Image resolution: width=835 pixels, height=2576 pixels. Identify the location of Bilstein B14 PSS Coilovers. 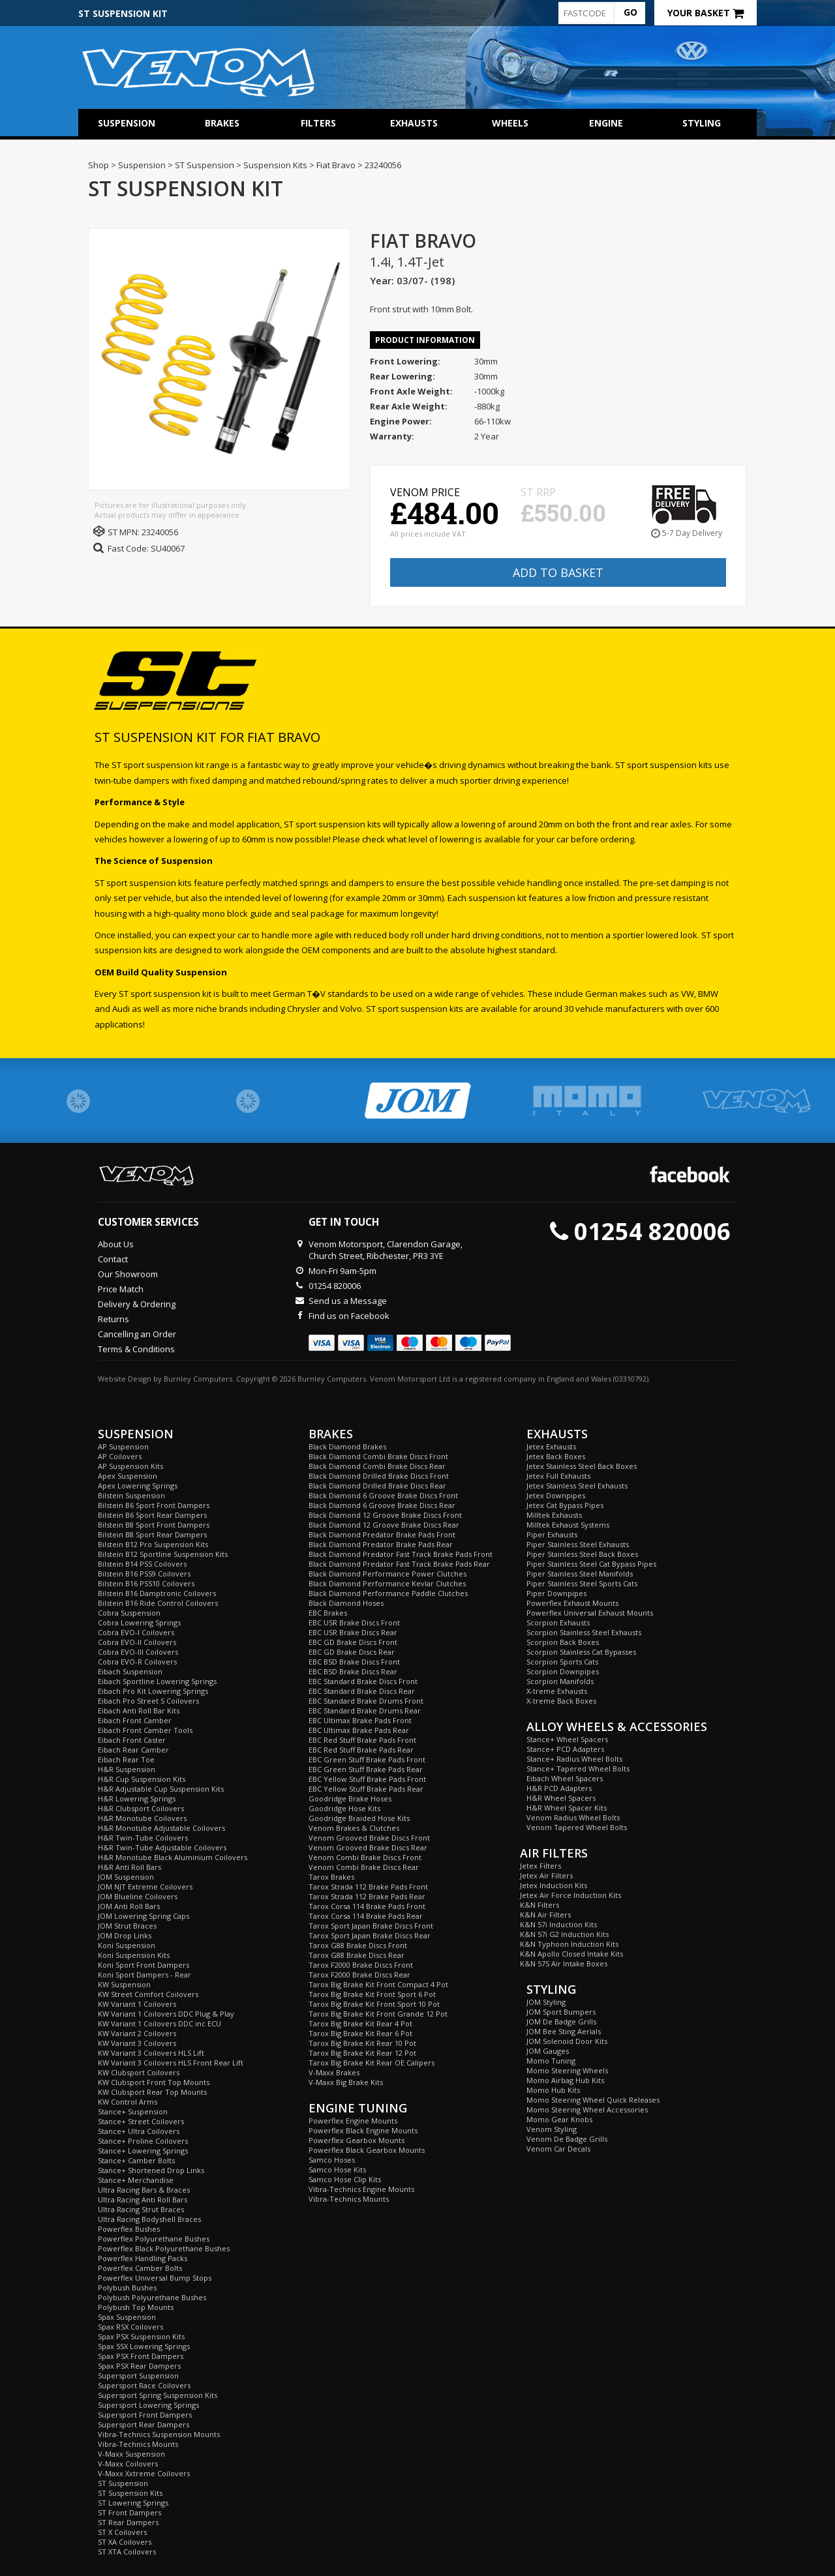
(142, 1564).